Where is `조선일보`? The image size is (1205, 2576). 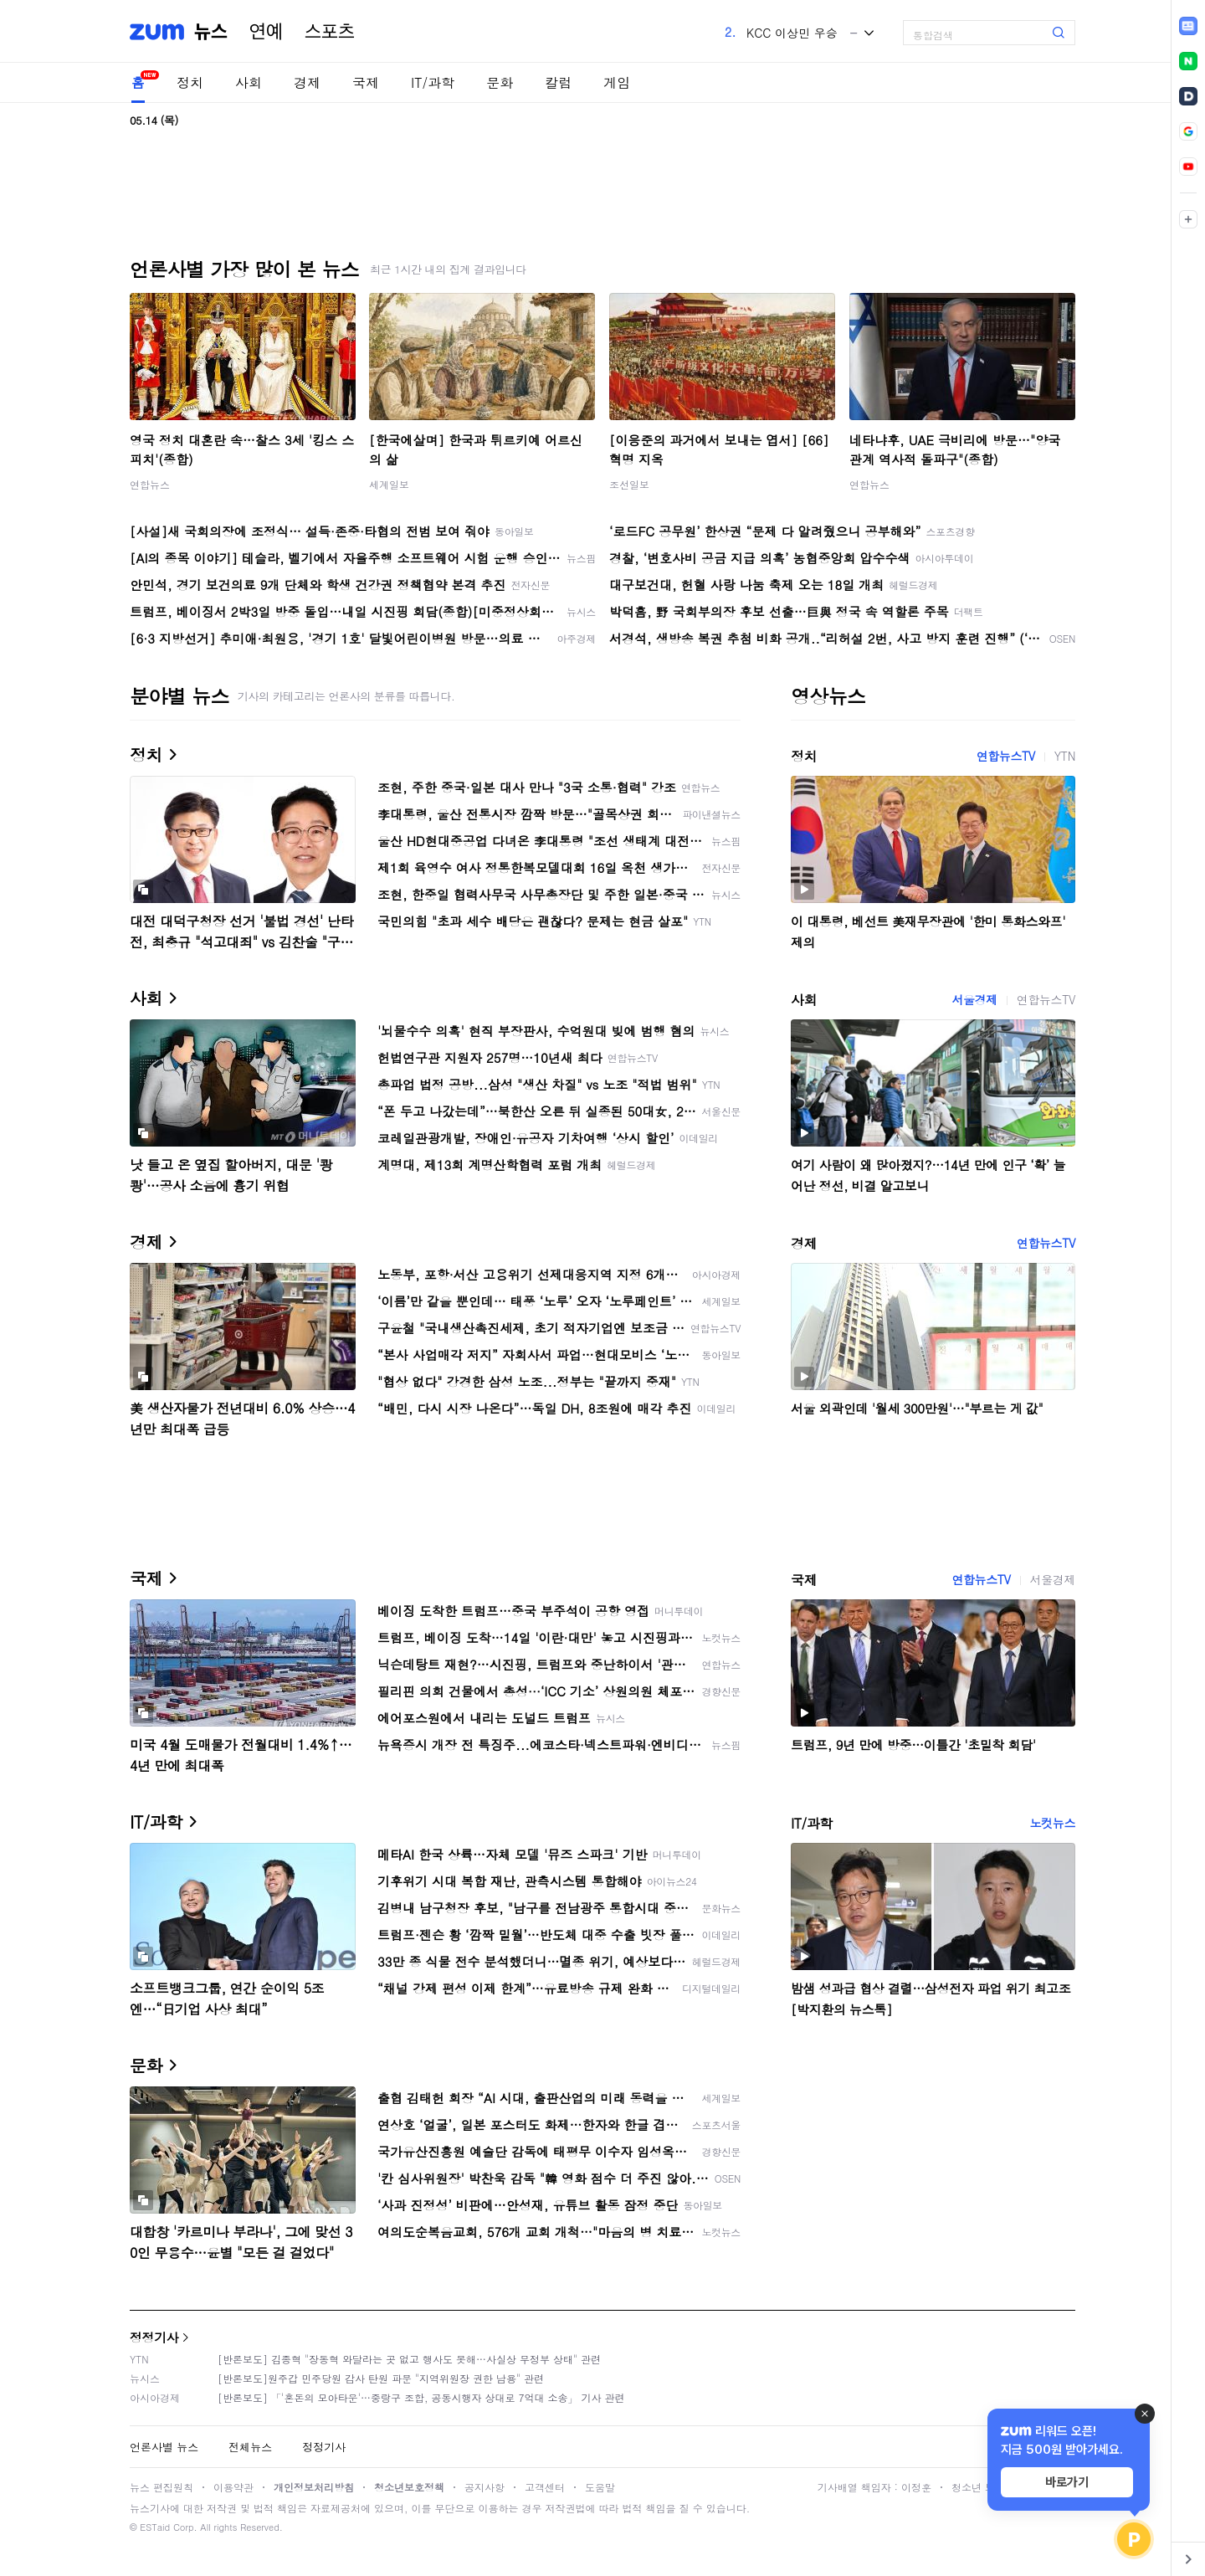
조선일보 is located at coordinates (629, 484).